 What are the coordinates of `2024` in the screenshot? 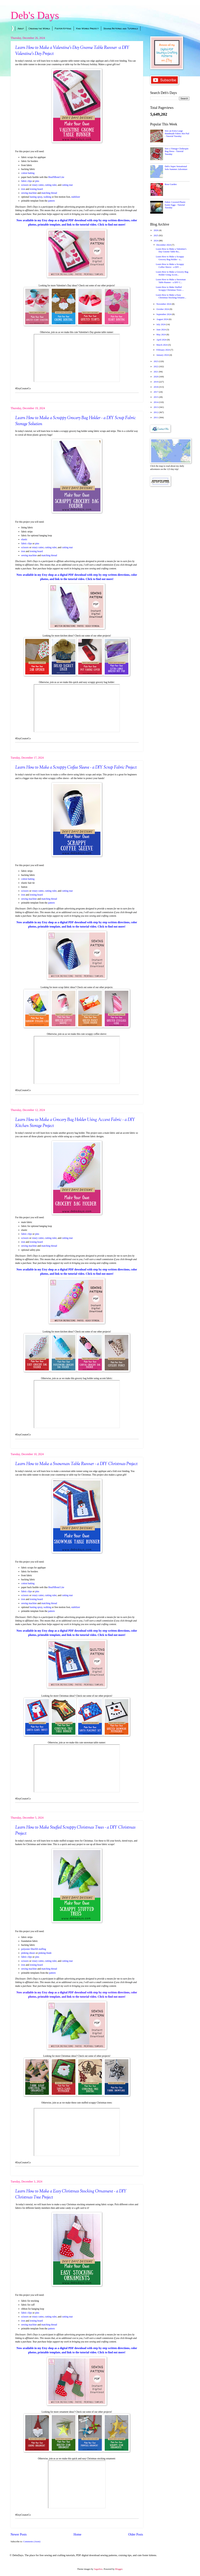 It's located at (156, 240).